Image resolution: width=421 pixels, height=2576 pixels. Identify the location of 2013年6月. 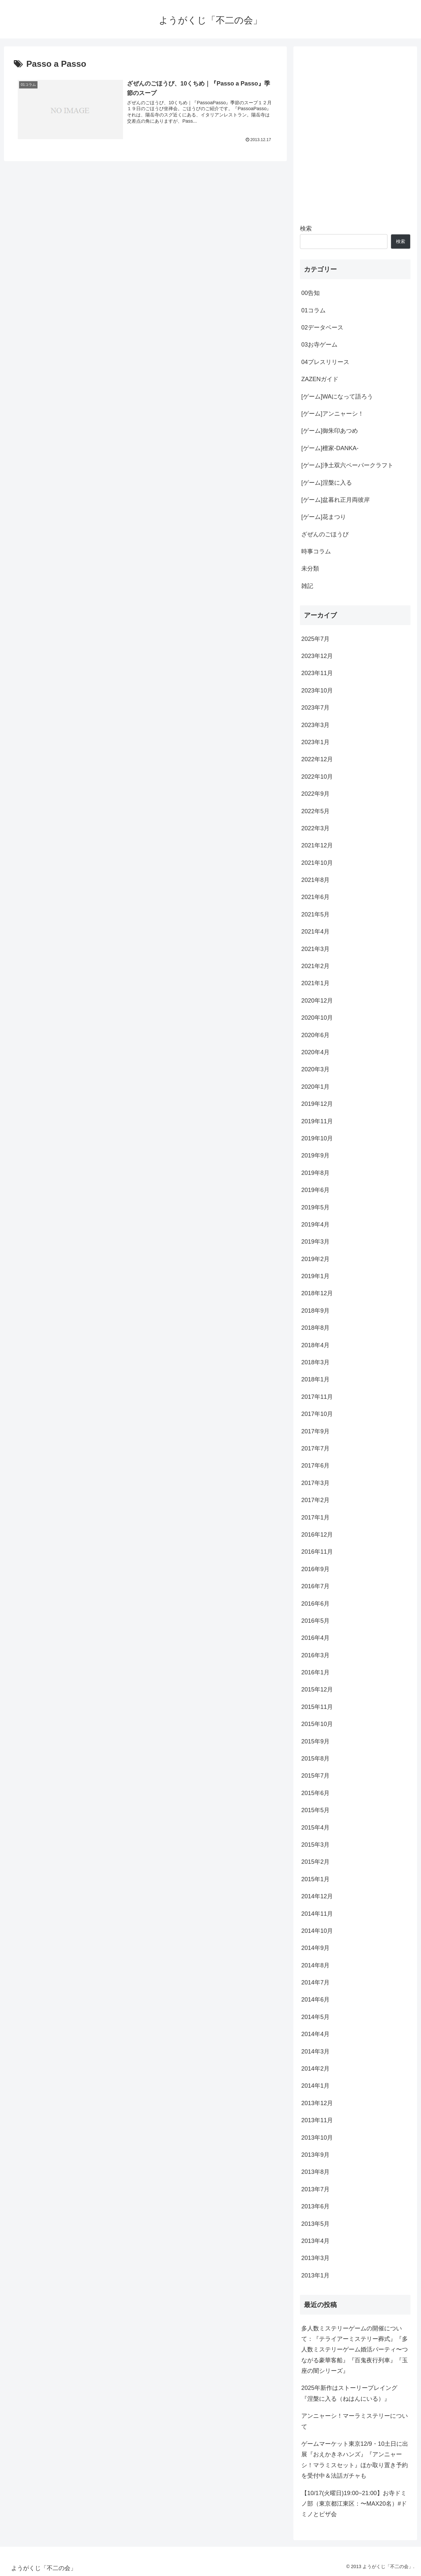
(315, 2206).